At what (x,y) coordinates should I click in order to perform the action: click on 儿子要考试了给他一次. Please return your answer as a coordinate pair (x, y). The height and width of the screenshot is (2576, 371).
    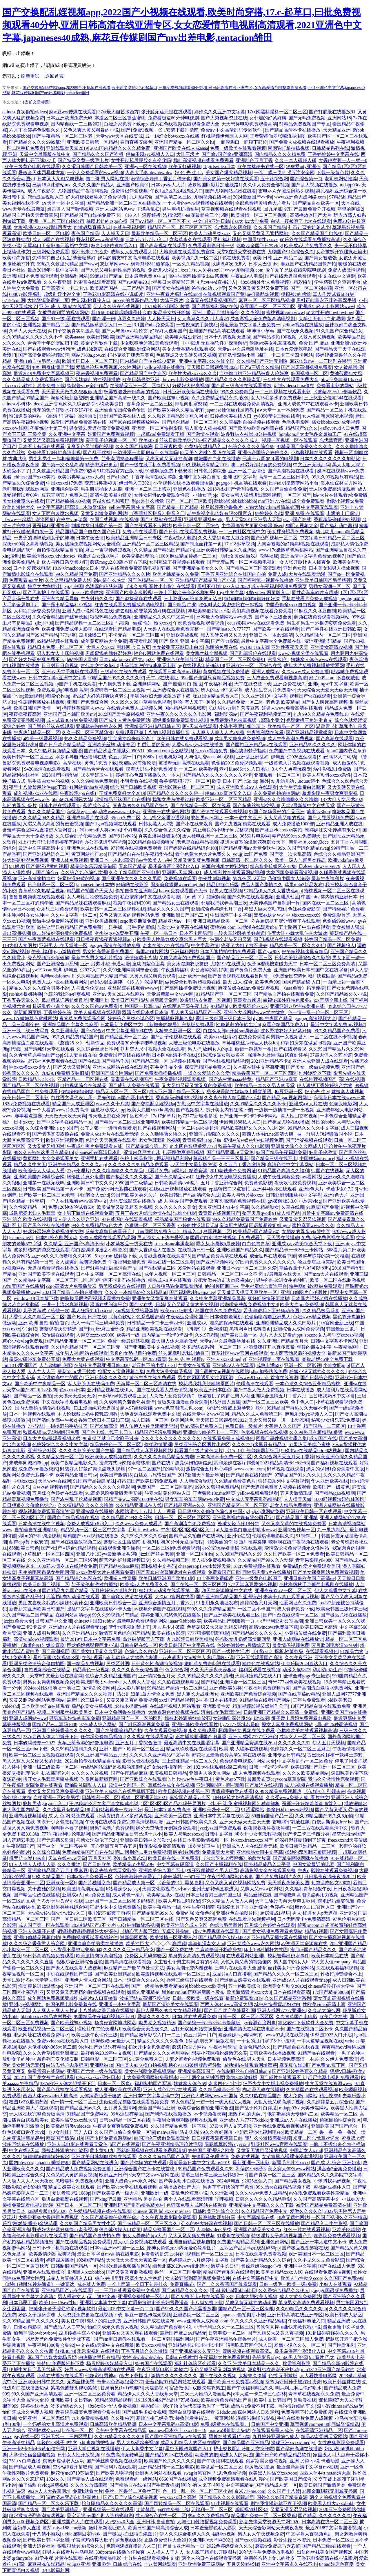
    Looking at the image, I should click on (46, 1310).